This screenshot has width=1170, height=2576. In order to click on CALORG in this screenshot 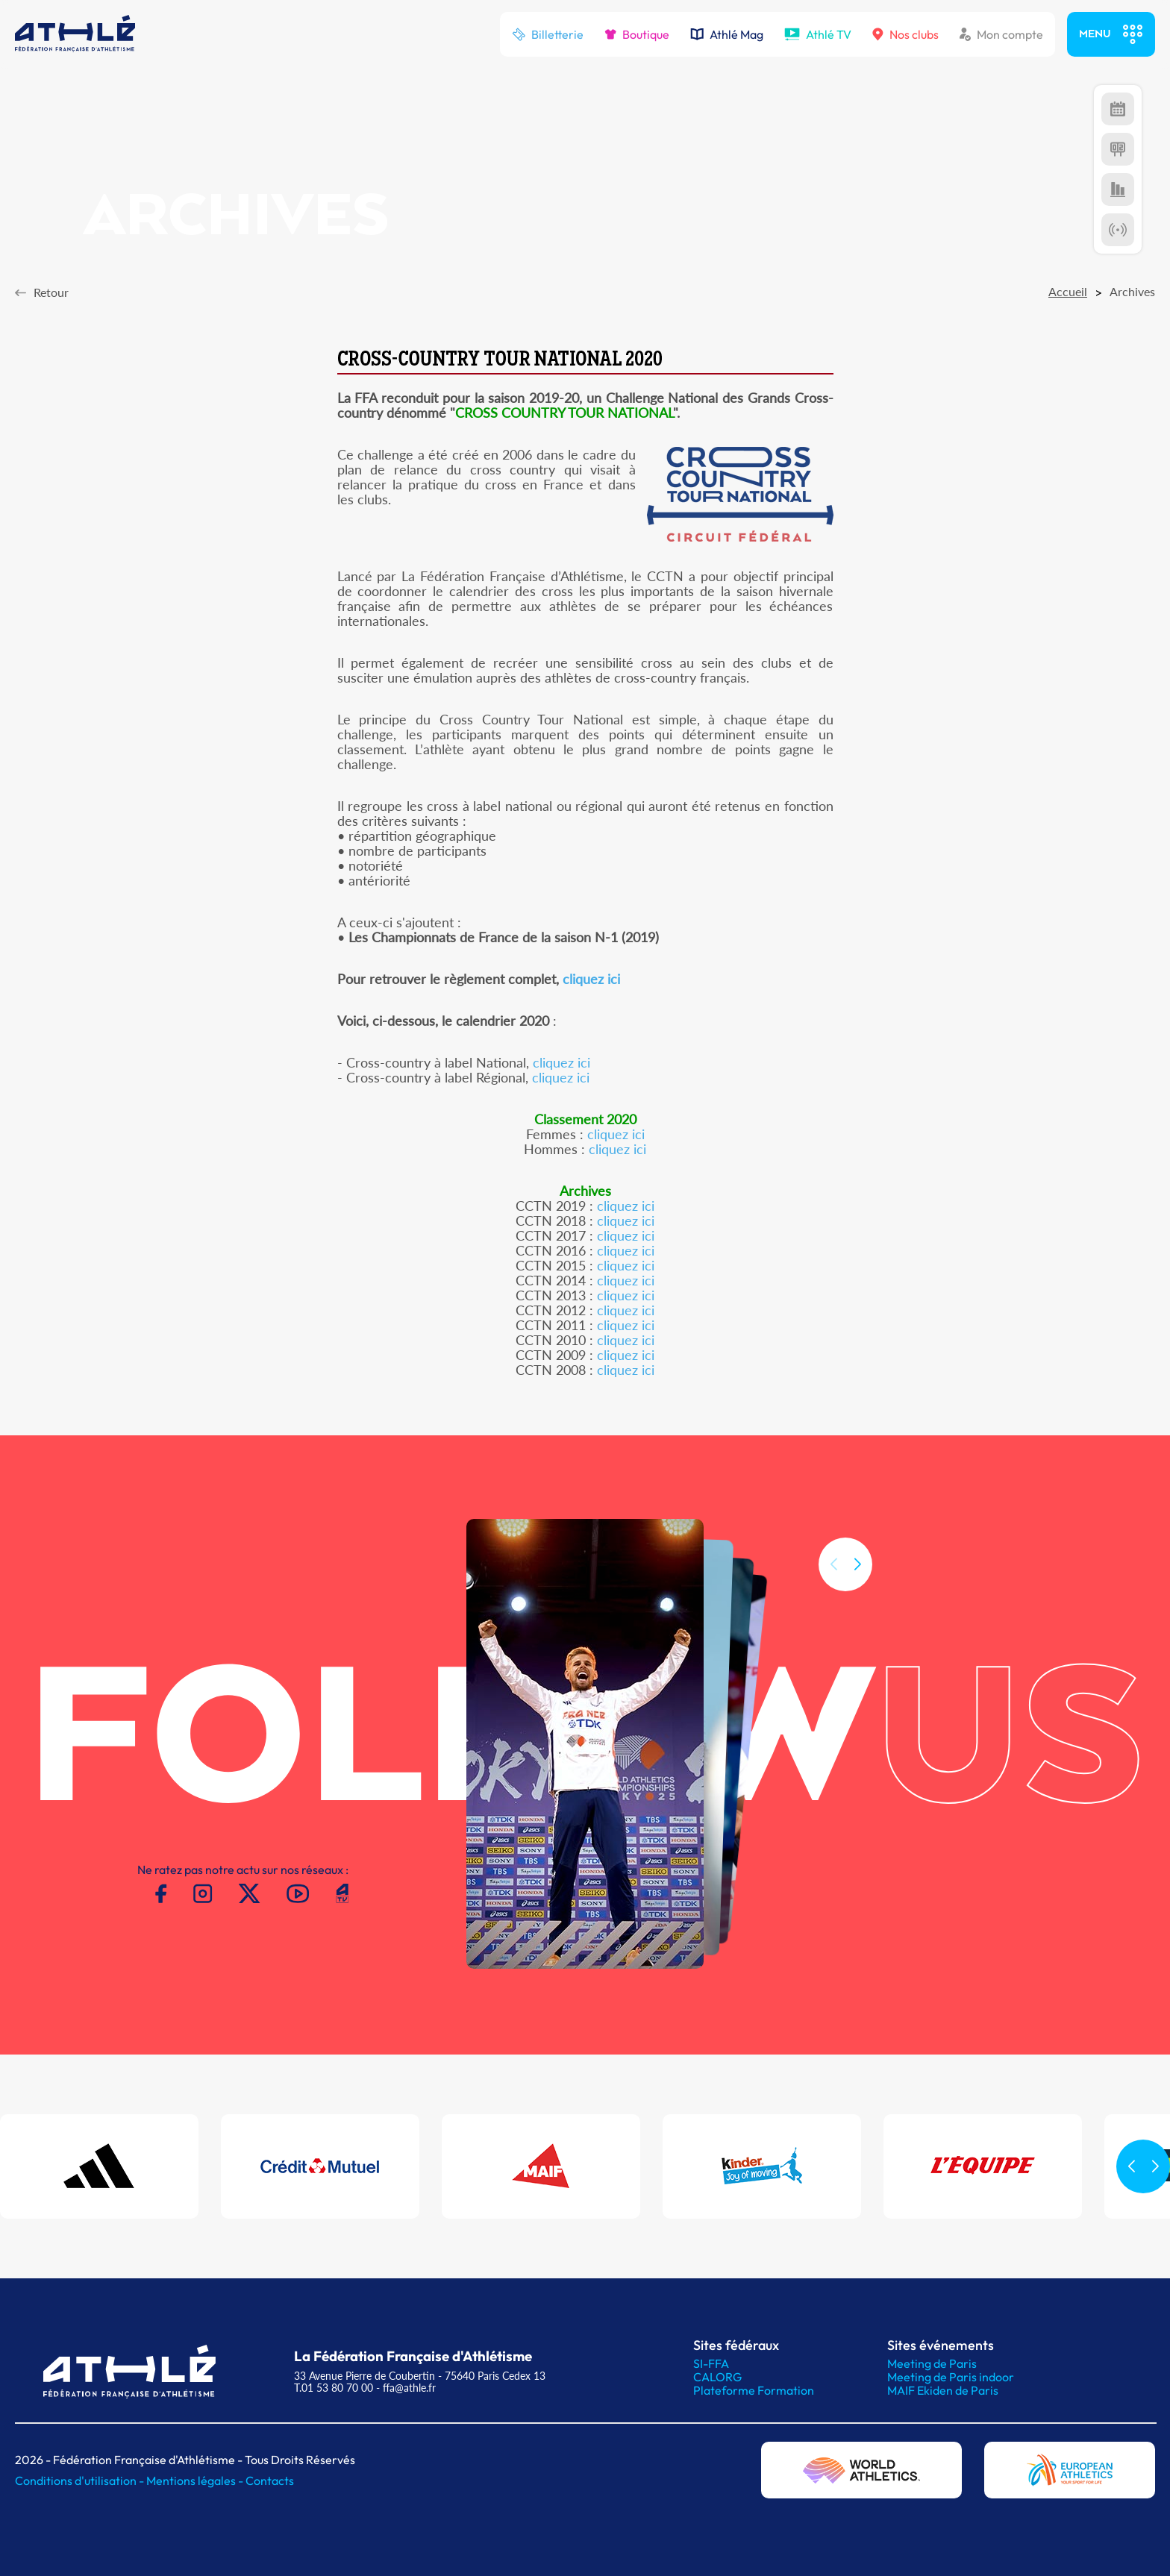, I will do `click(717, 2376)`.